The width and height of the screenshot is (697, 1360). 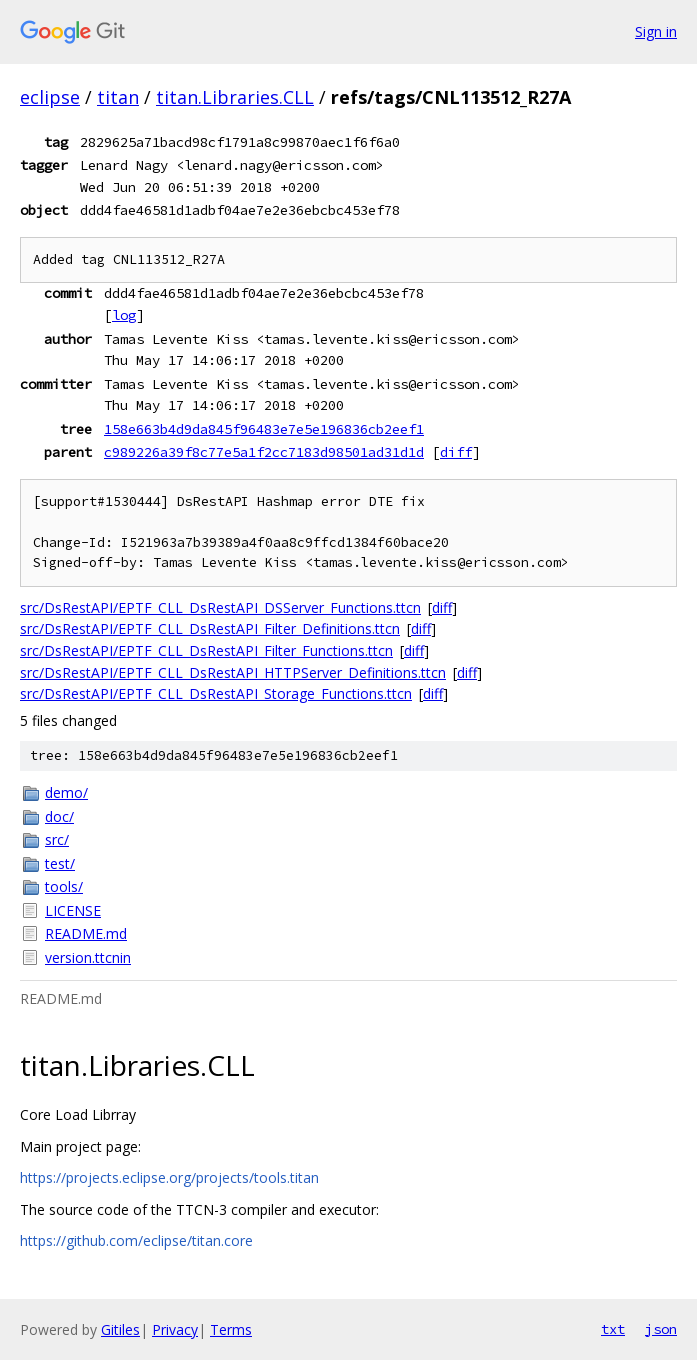 What do you see at coordinates (231, 1329) in the screenshot?
I see `Terms` at bounding box center [231, 1329].